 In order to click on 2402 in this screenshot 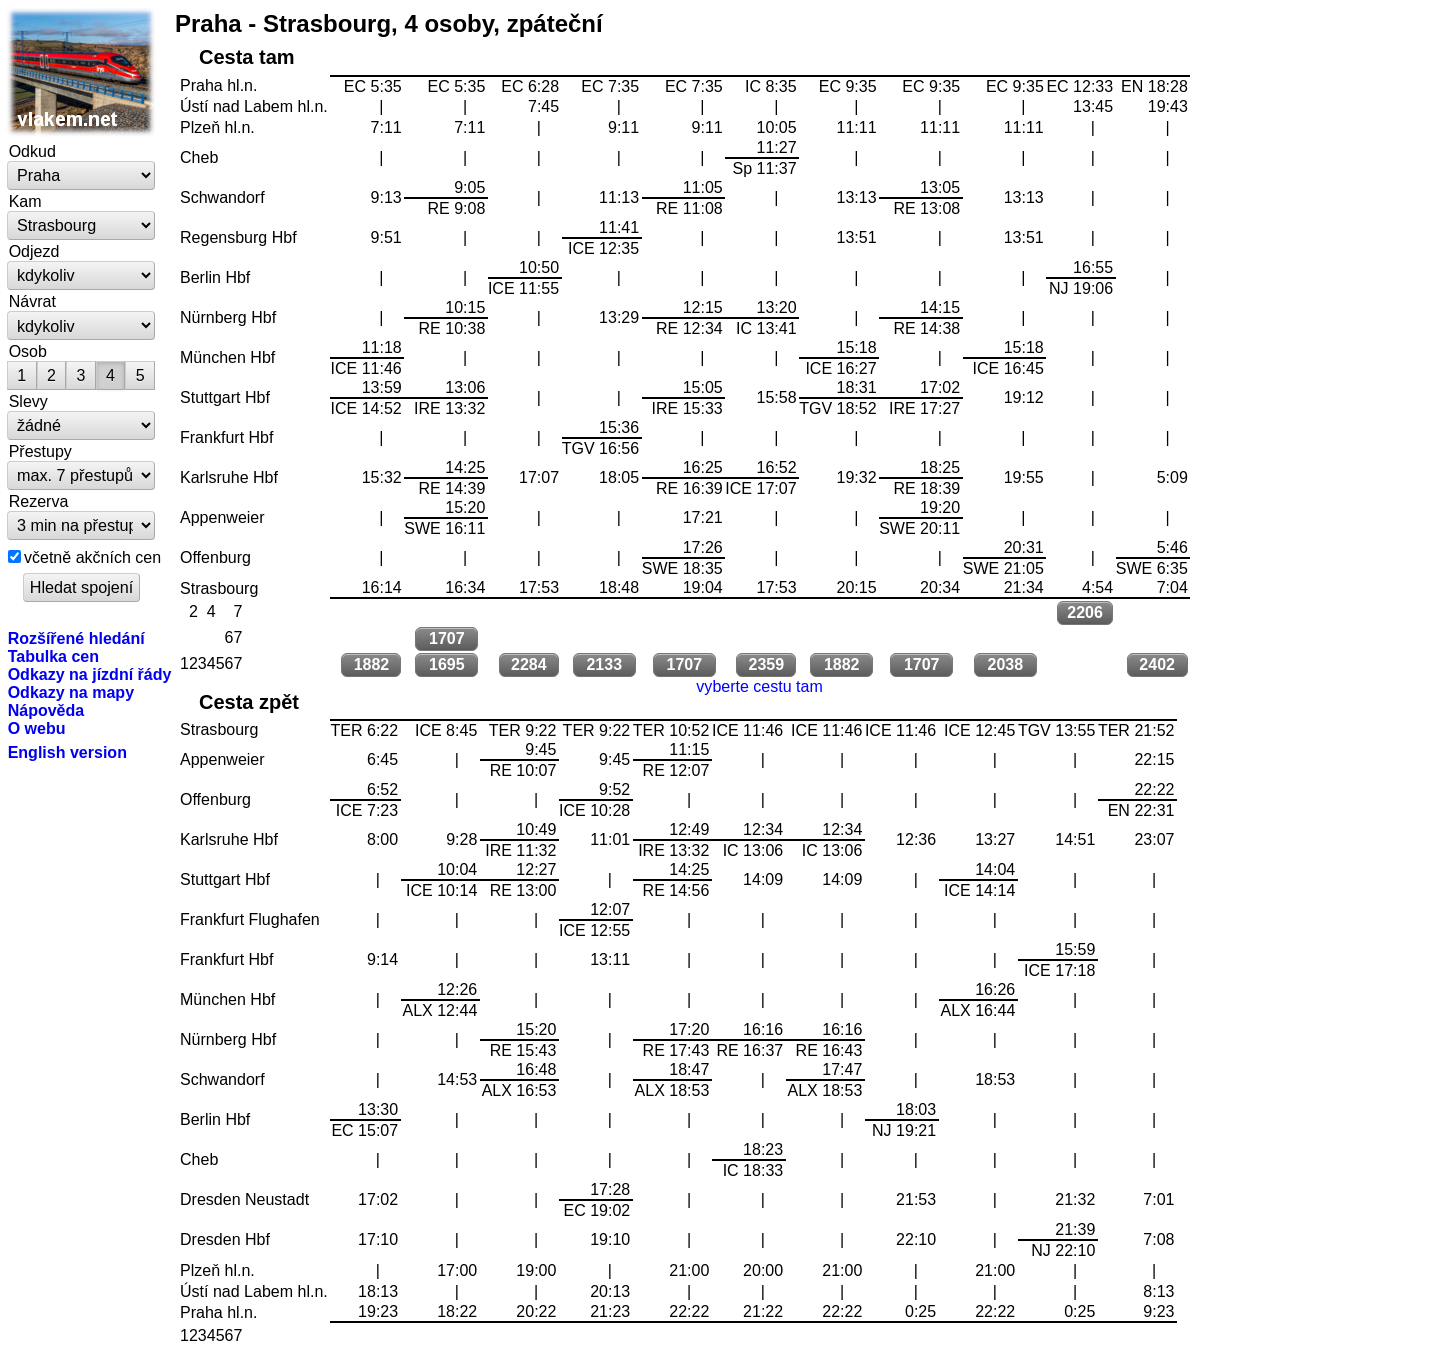, I will do `click(1157, 664)`.